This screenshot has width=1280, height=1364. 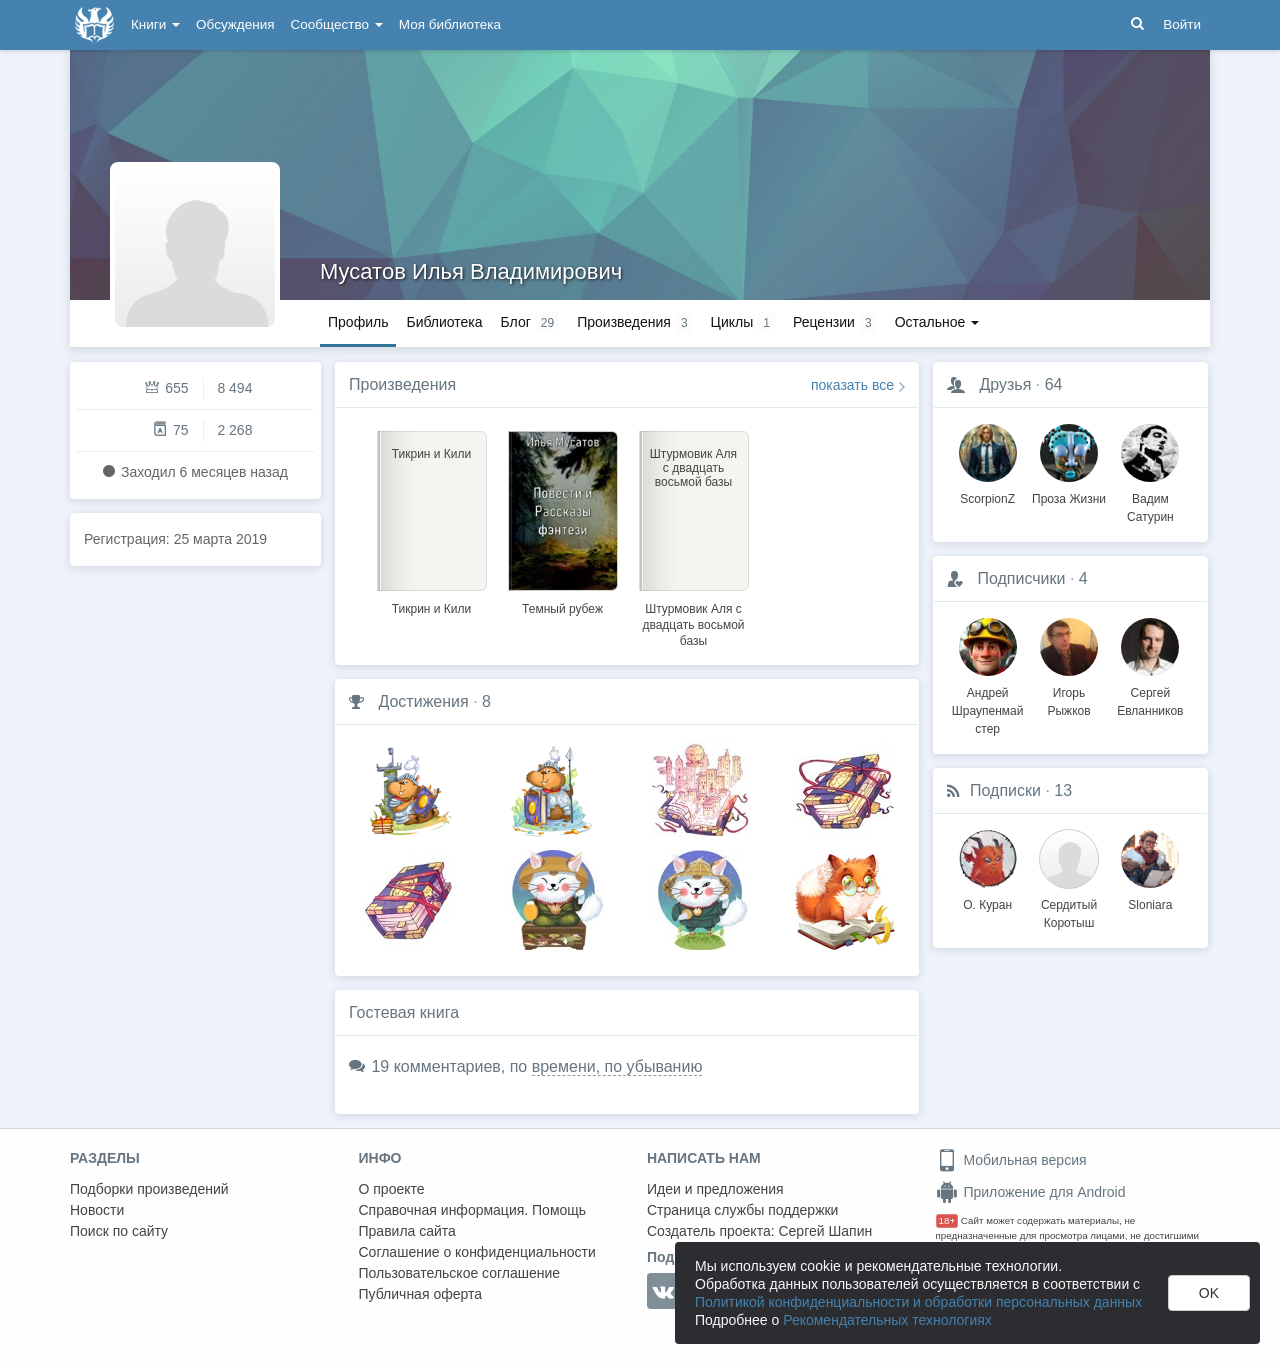 What do you see at coordinates (918, 1302) in the screenshot?
I see `Политикой конфиденциальности и обработки персональных данных` at bounding box center [918, 1302].